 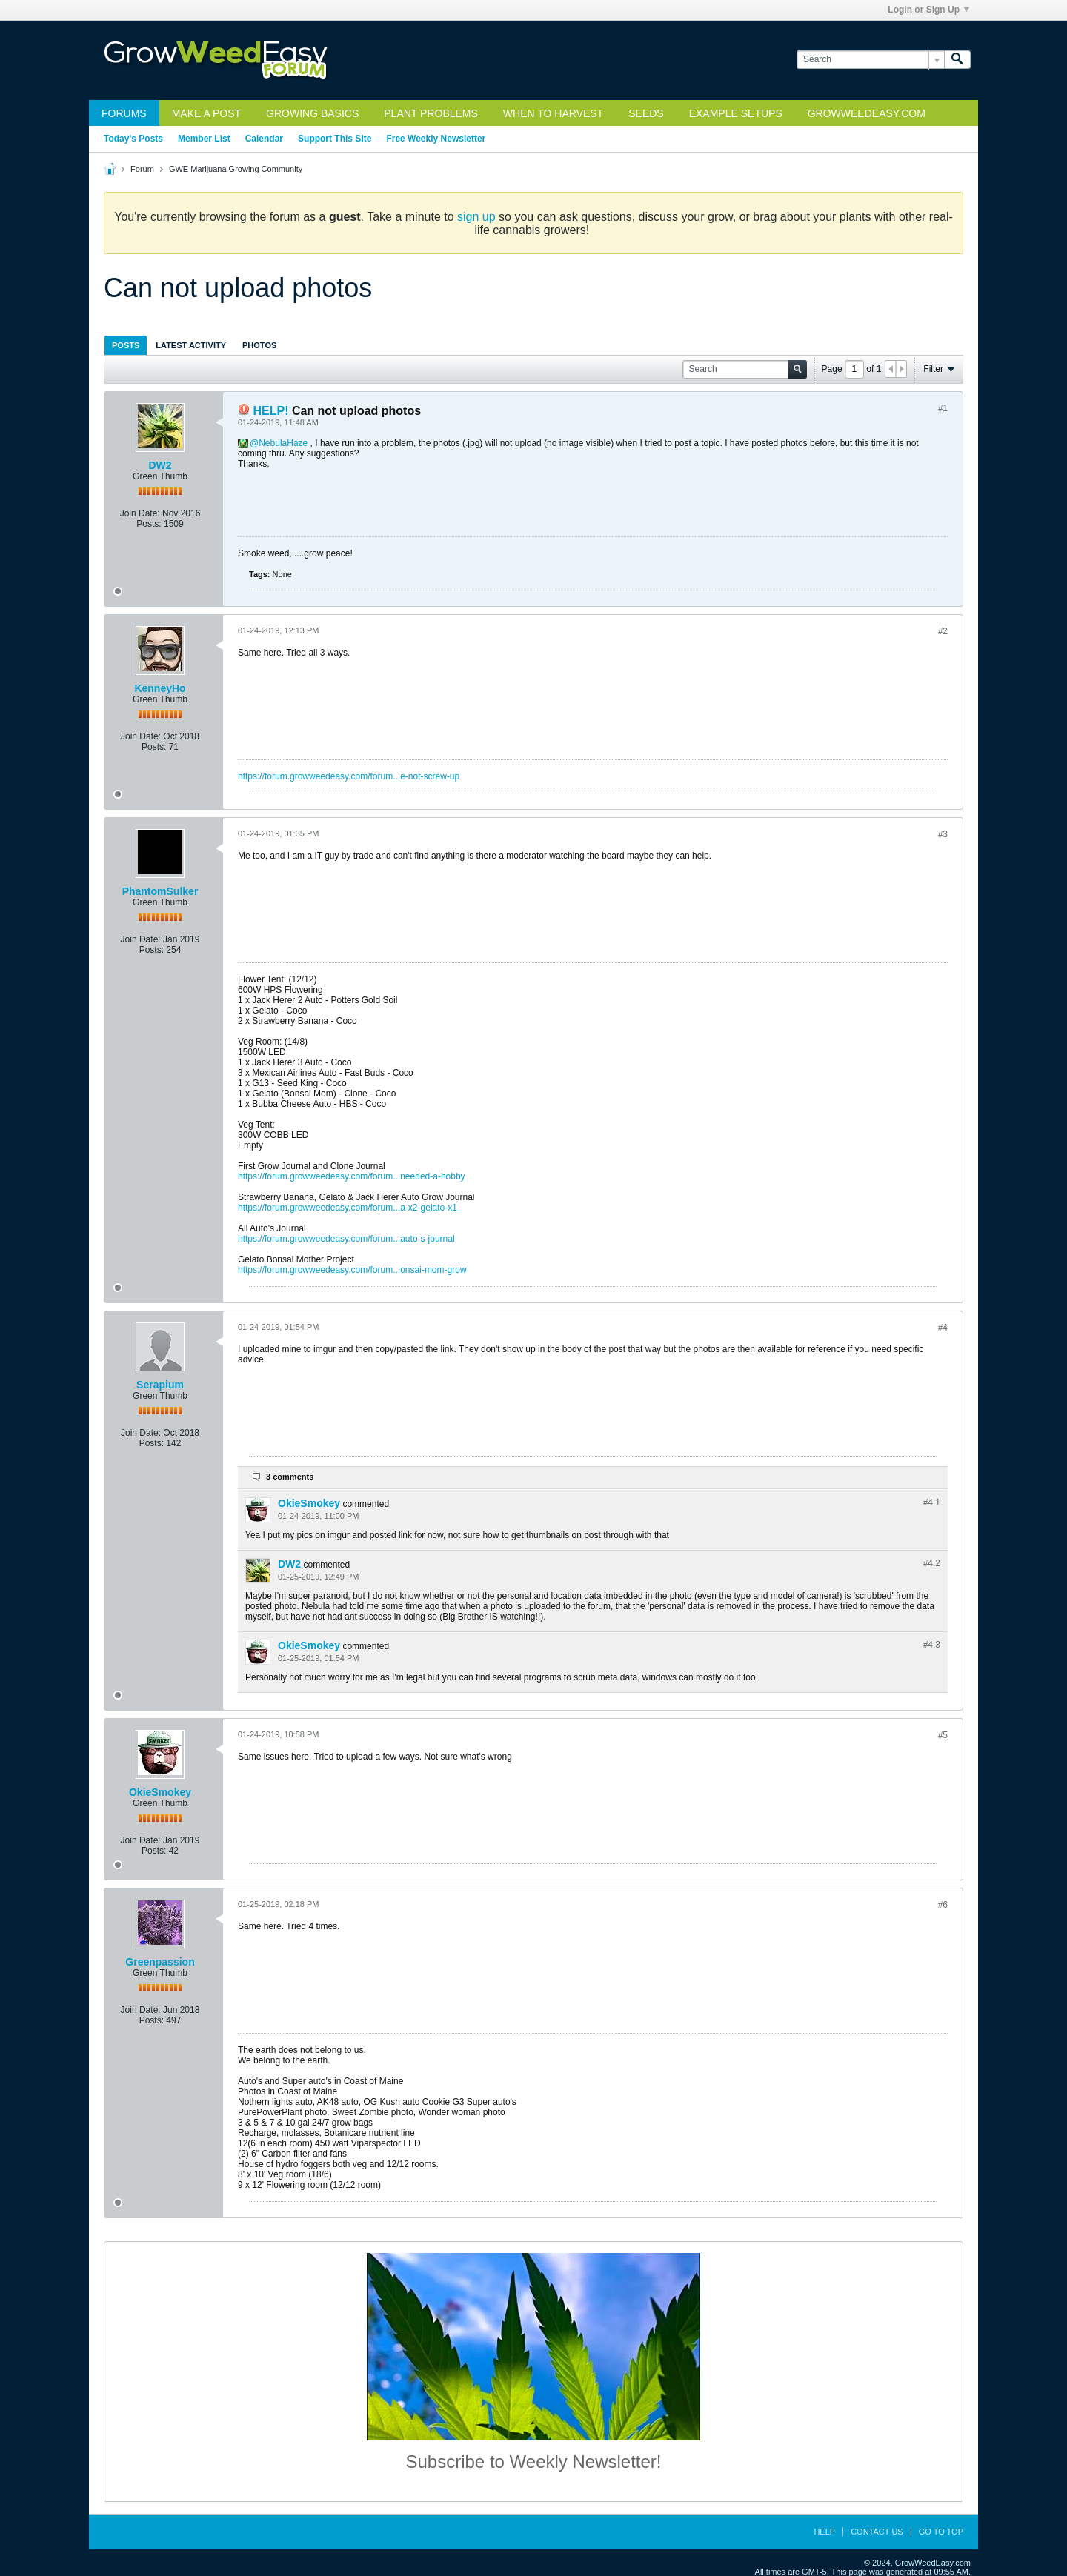 What do you see at coordinates (943, 1905) in the screenshot?
I see `#6` at bounding box center [943, 1905].